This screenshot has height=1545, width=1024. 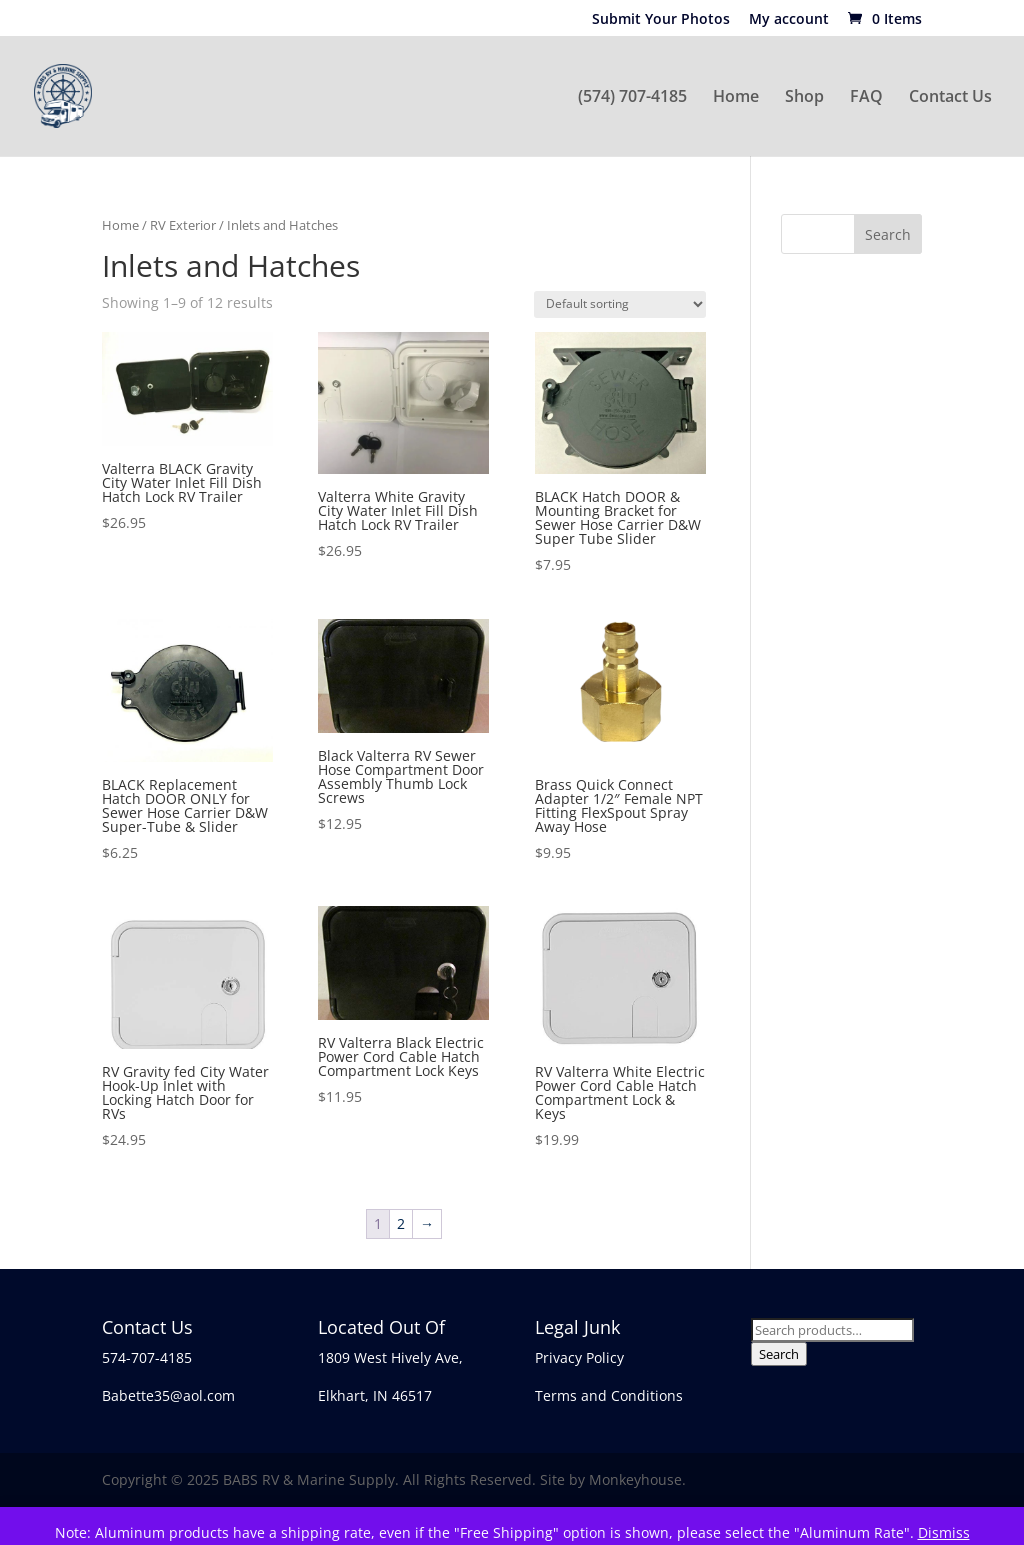 I want to click on Home, so click(x=736, y=98).